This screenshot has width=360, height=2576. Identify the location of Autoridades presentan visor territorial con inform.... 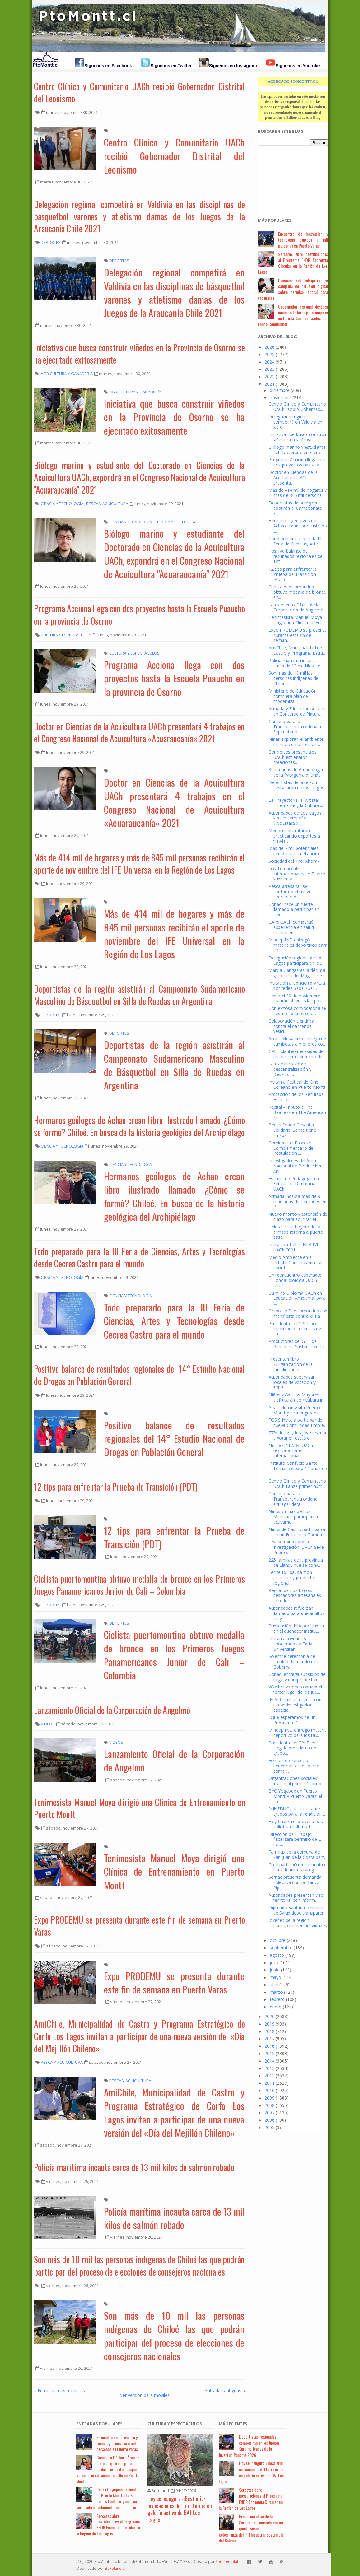
(297, 1897).